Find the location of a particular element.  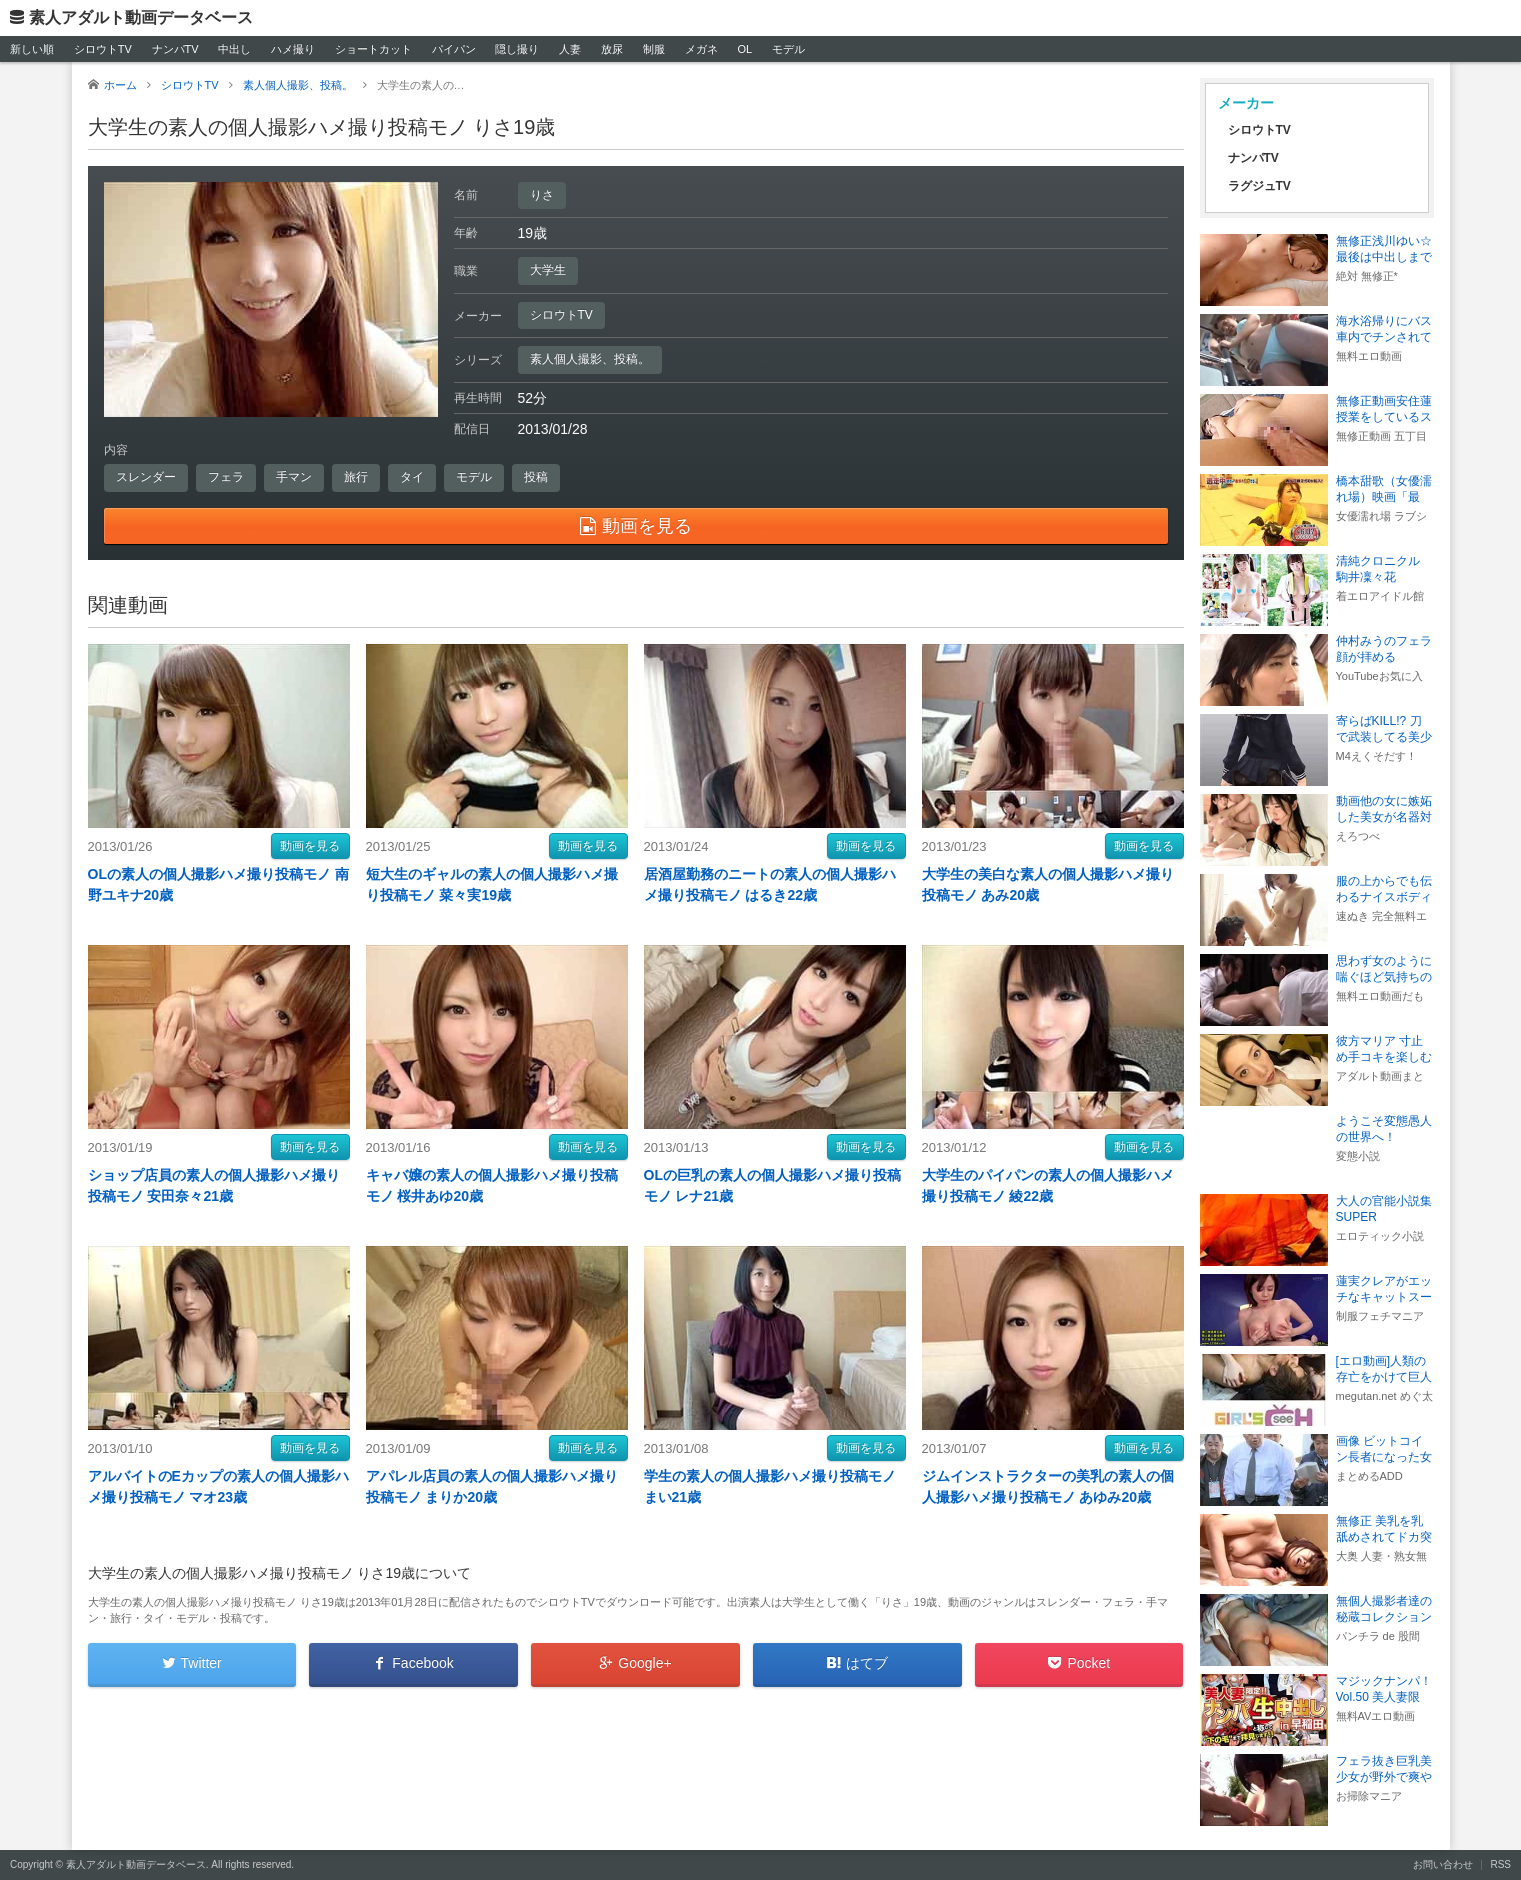

ナンパTV is located at coordinates (175, 49).